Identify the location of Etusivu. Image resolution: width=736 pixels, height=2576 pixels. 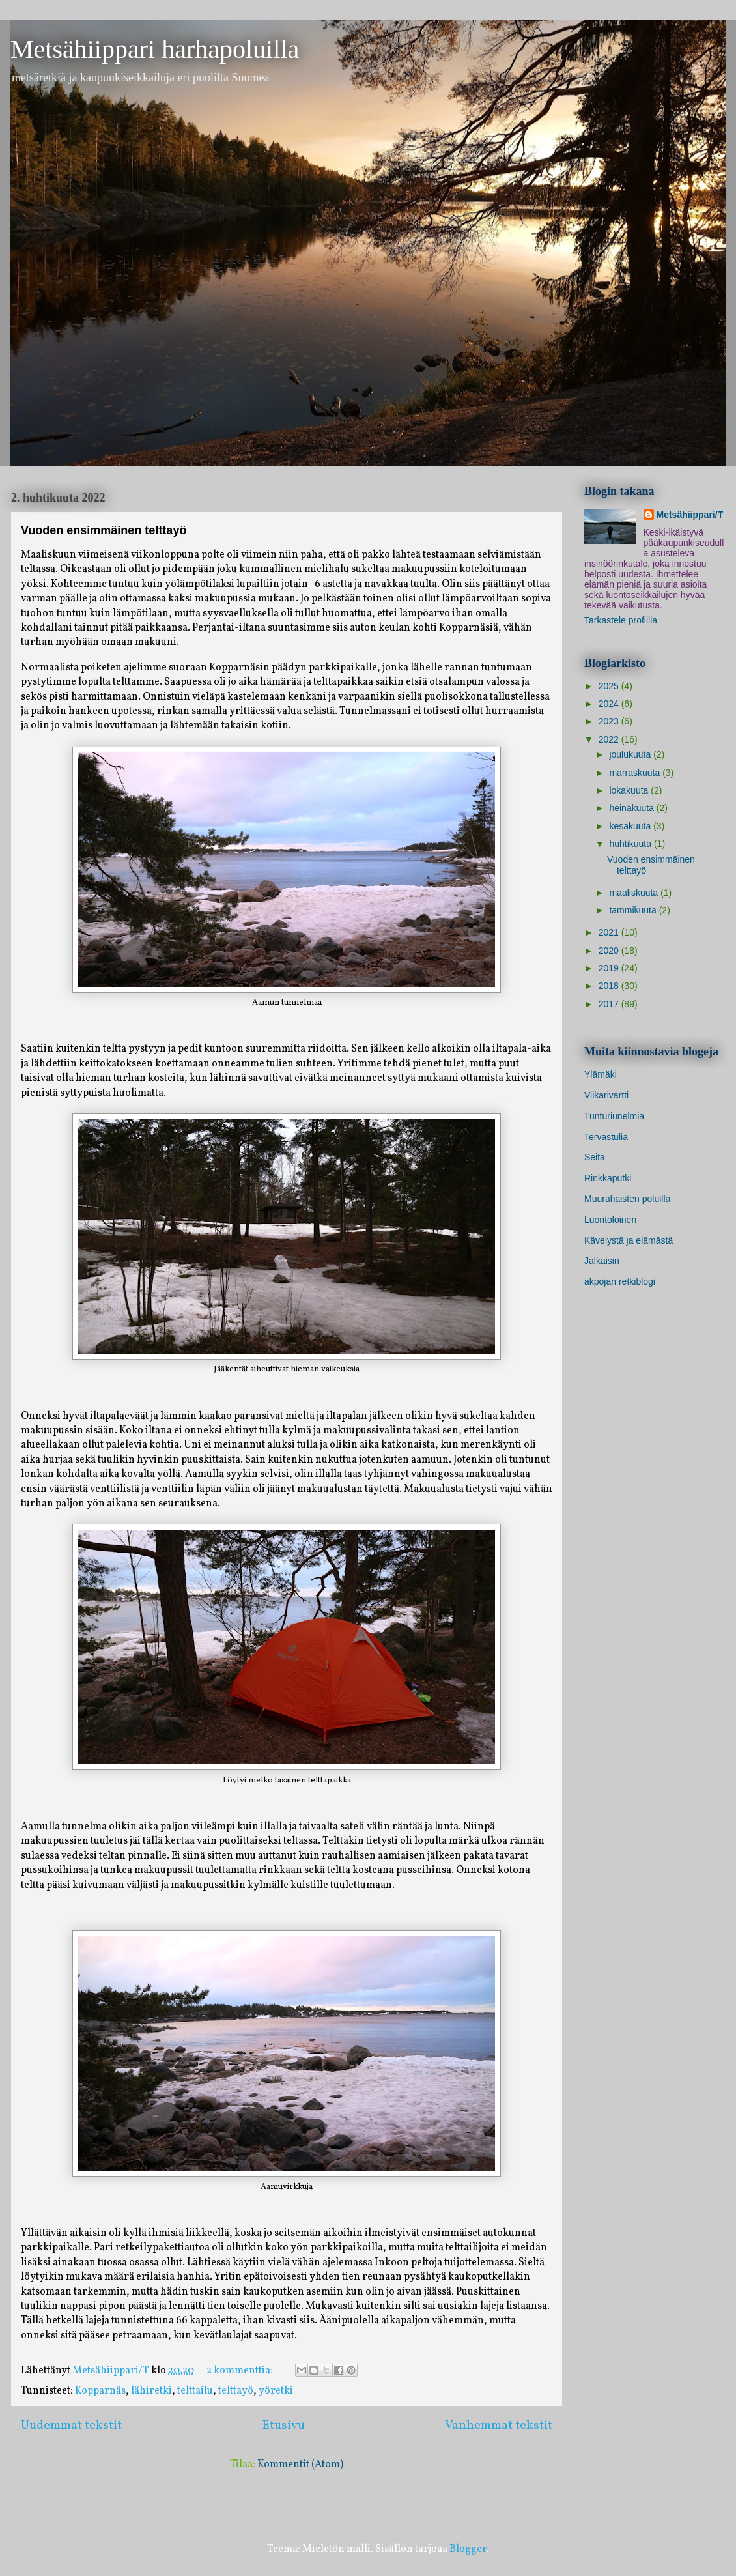
(283, 2425).